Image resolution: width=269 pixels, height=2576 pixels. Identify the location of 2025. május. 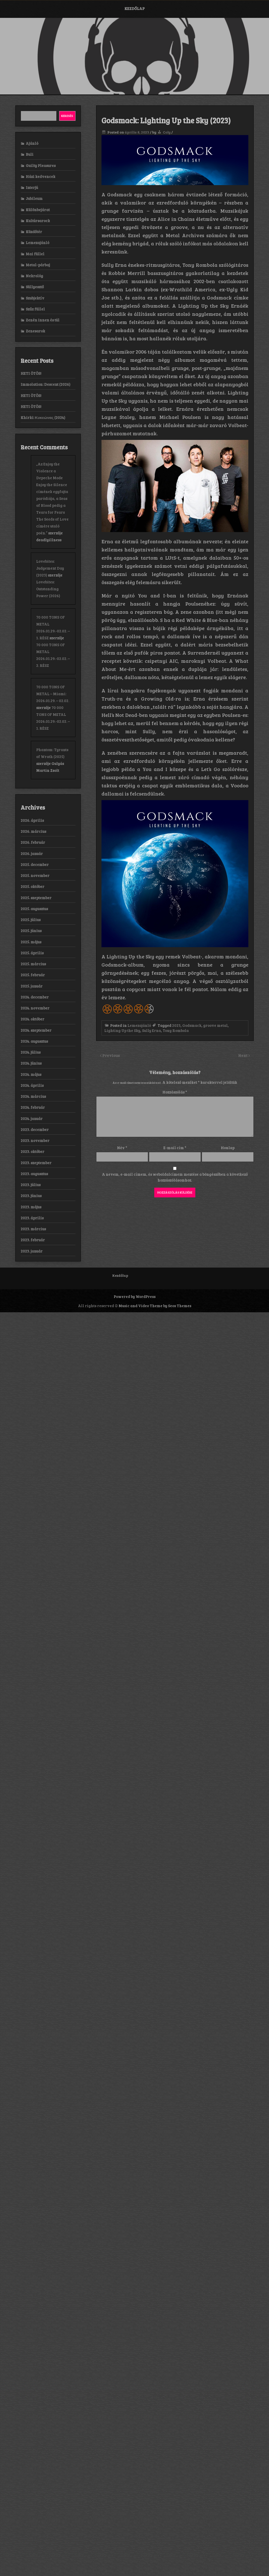
(31, 941).